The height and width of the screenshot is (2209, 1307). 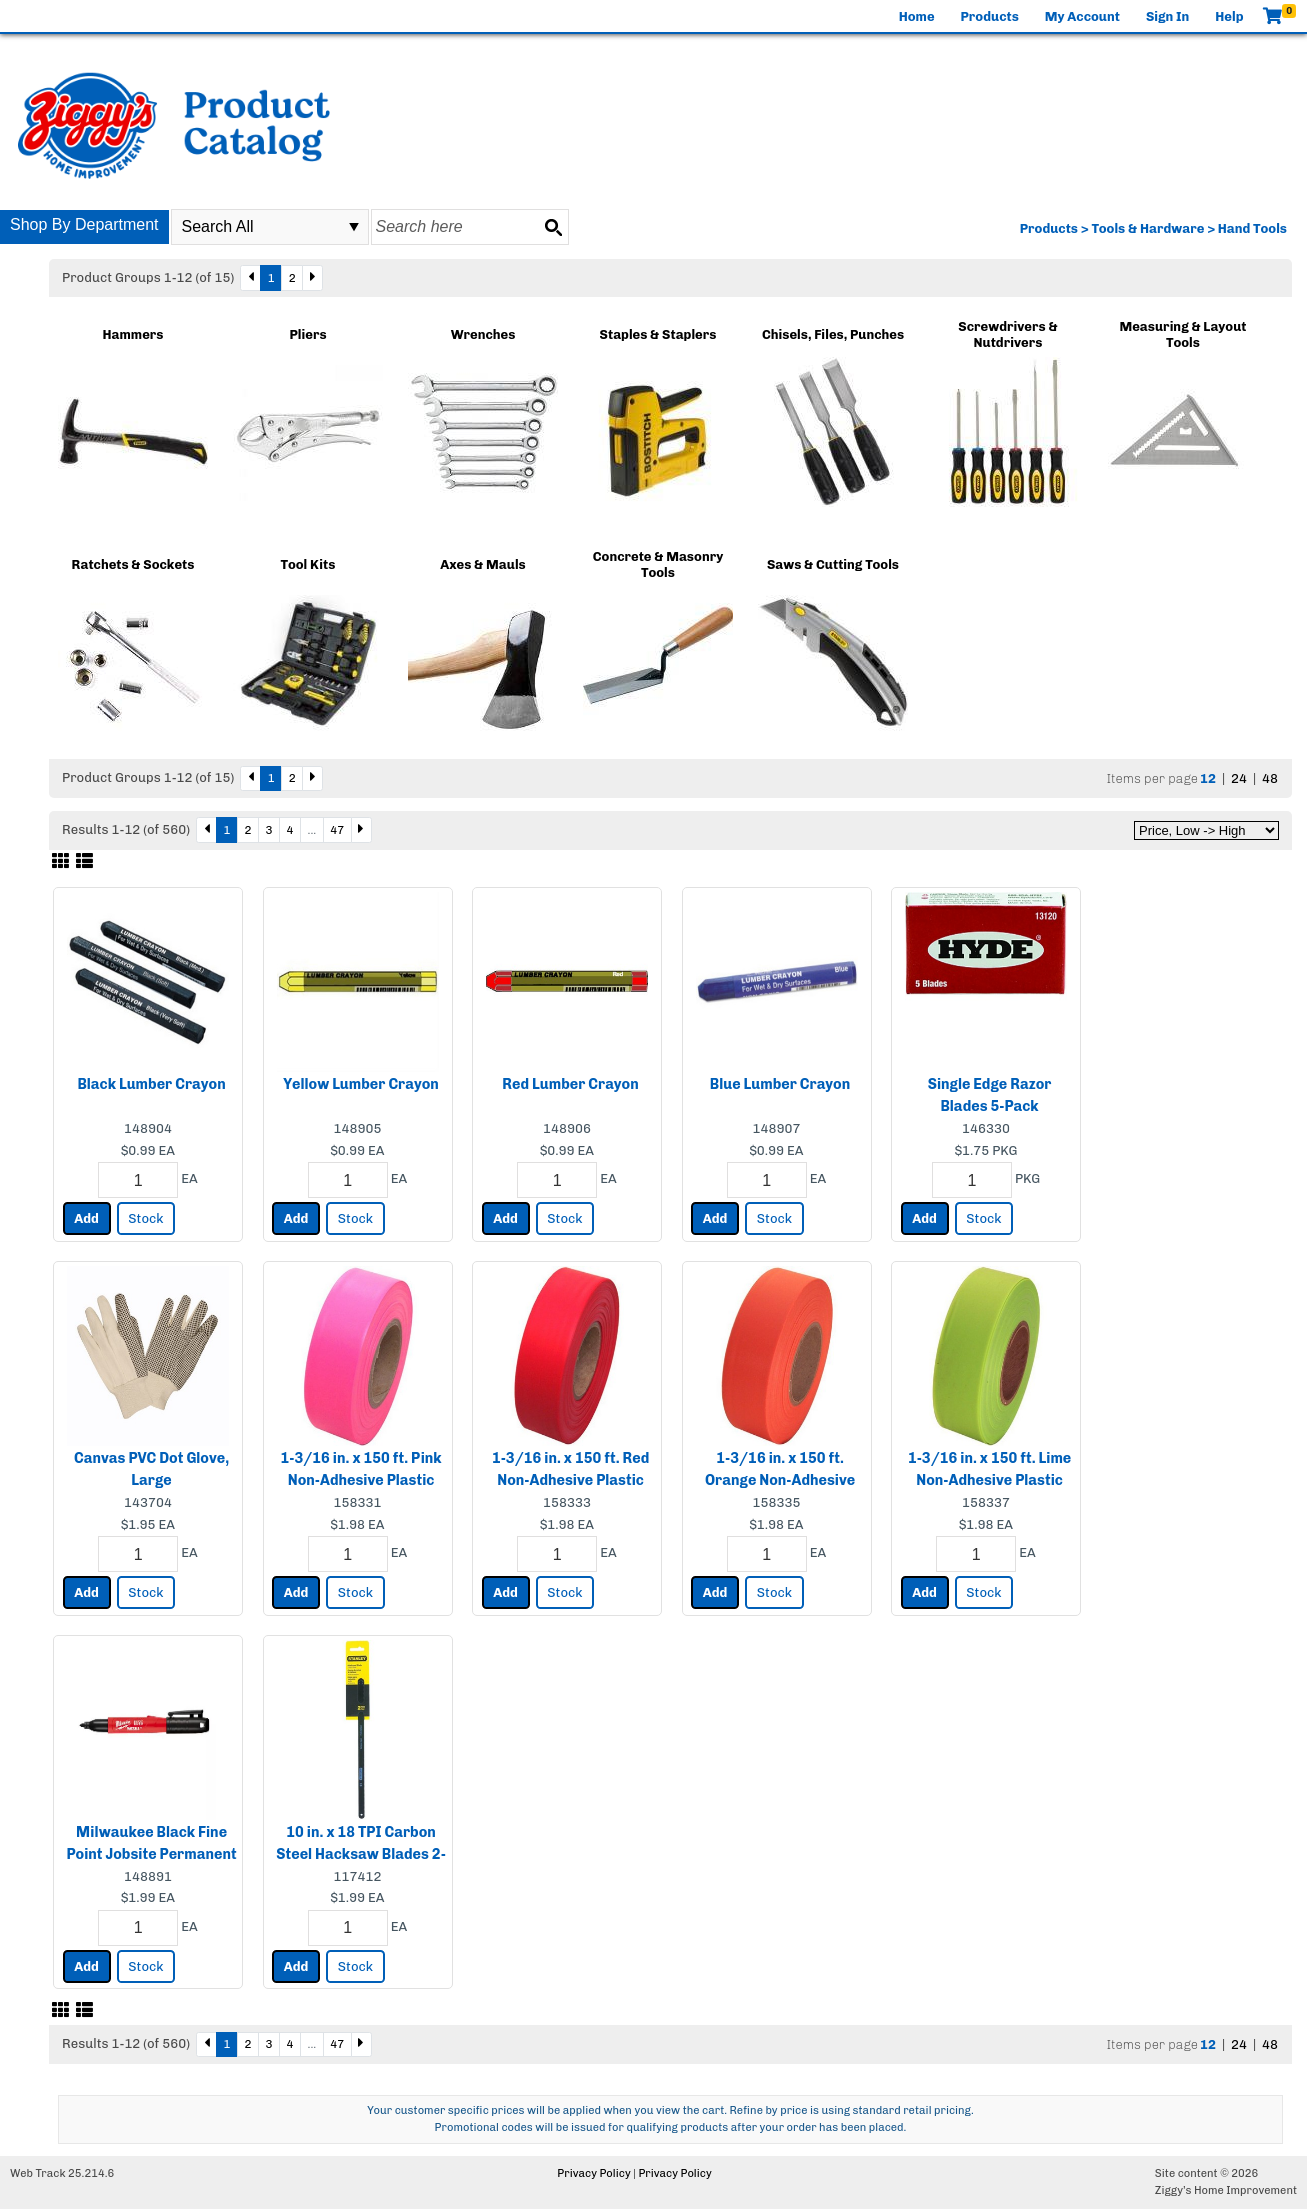 What do you see at coordinates (1082, 16) in the screenshot?
I see `My Account` at bounding box center [1082, 16].